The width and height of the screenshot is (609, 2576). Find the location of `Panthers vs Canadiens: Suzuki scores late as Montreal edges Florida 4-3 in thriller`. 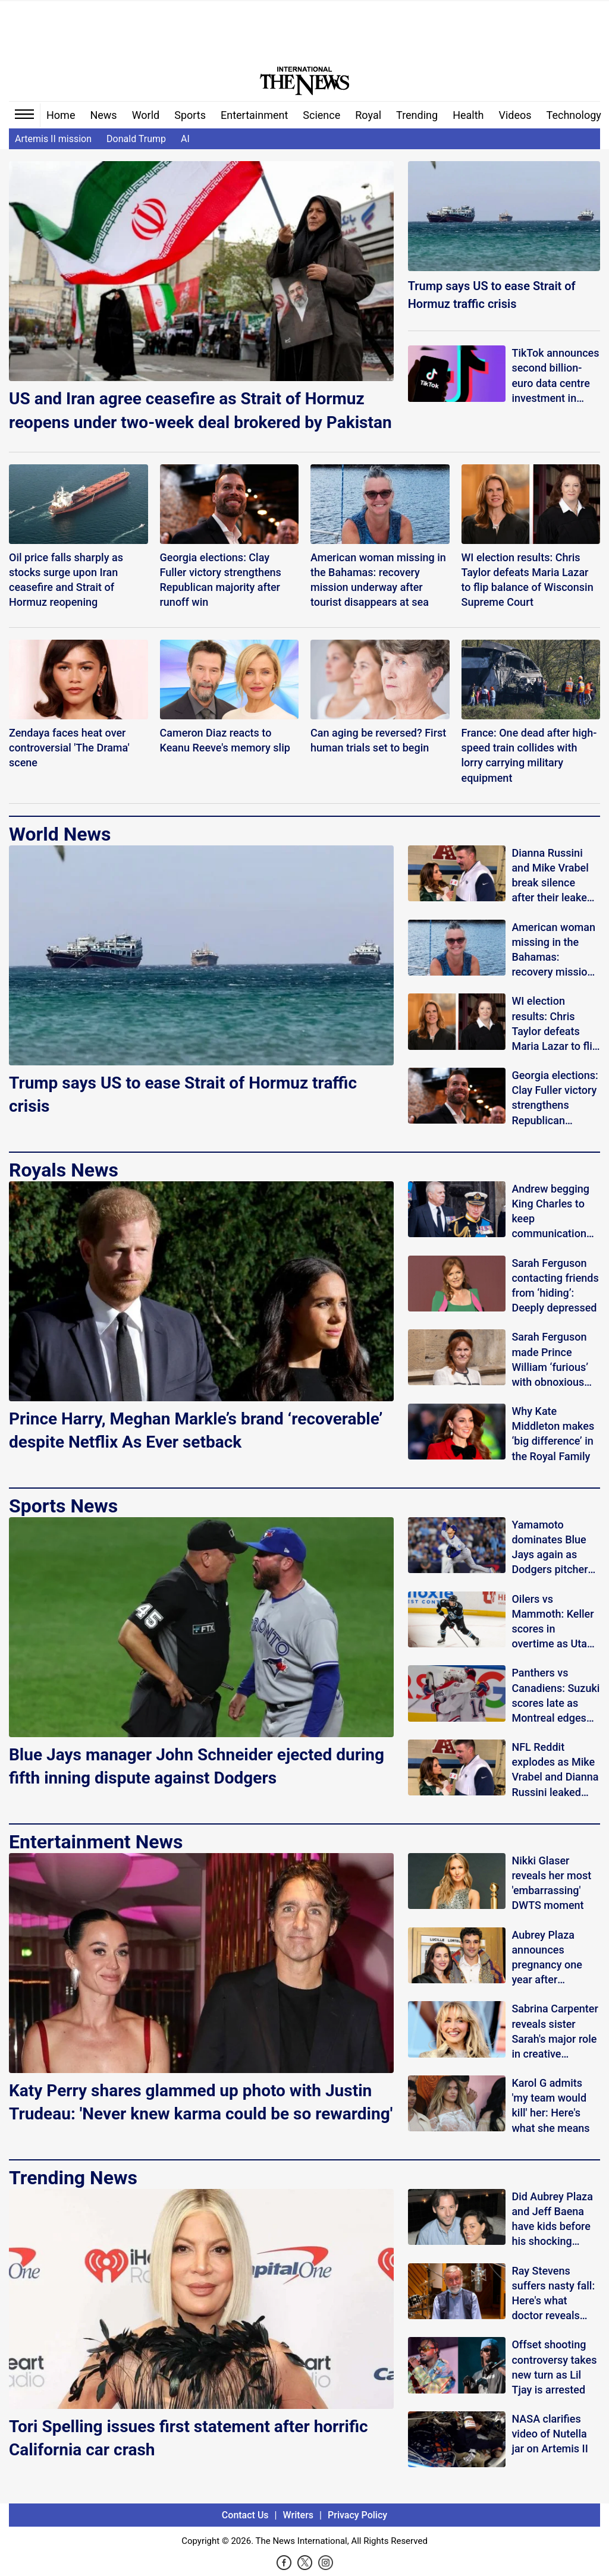

Panthers vs Canadiens: Suzuki scores late as Montreal edges Florida 4-3 in thriller is located at coordinates (555, 1695).